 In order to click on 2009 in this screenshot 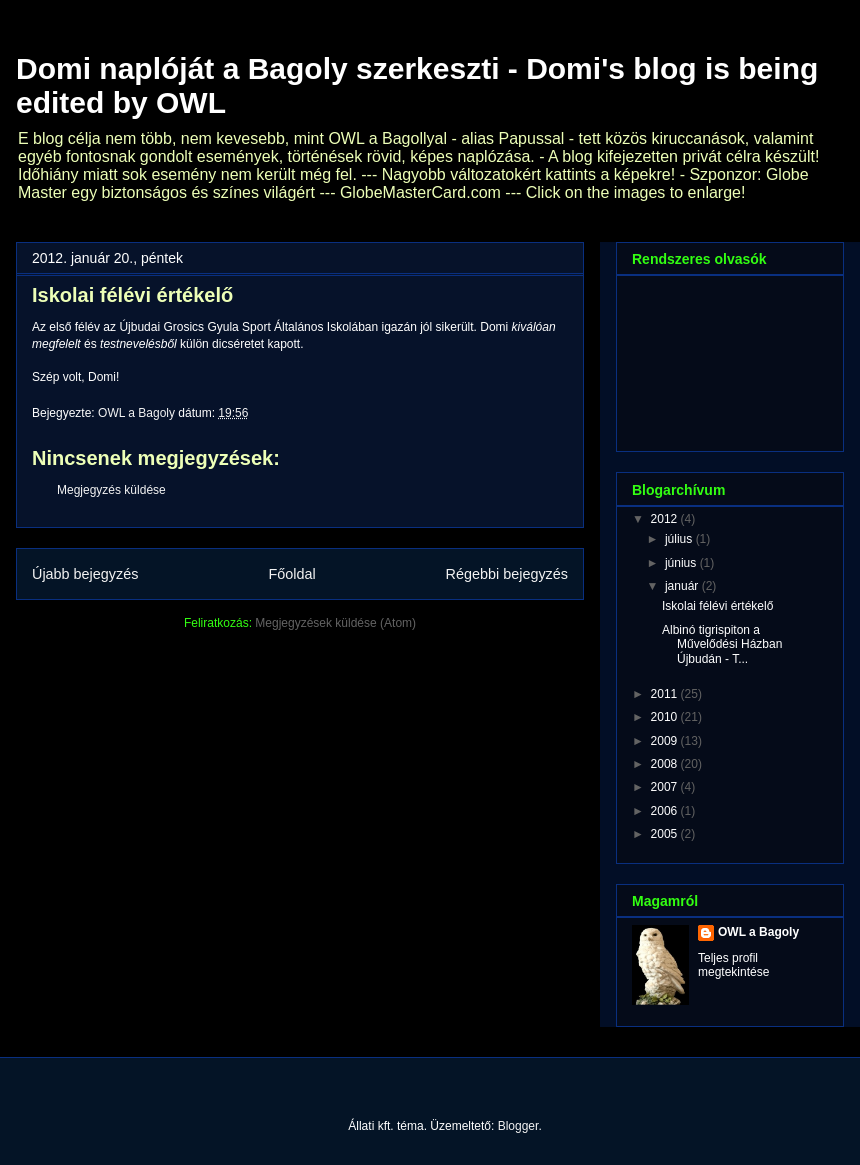, I will do `click(666, 741)`.